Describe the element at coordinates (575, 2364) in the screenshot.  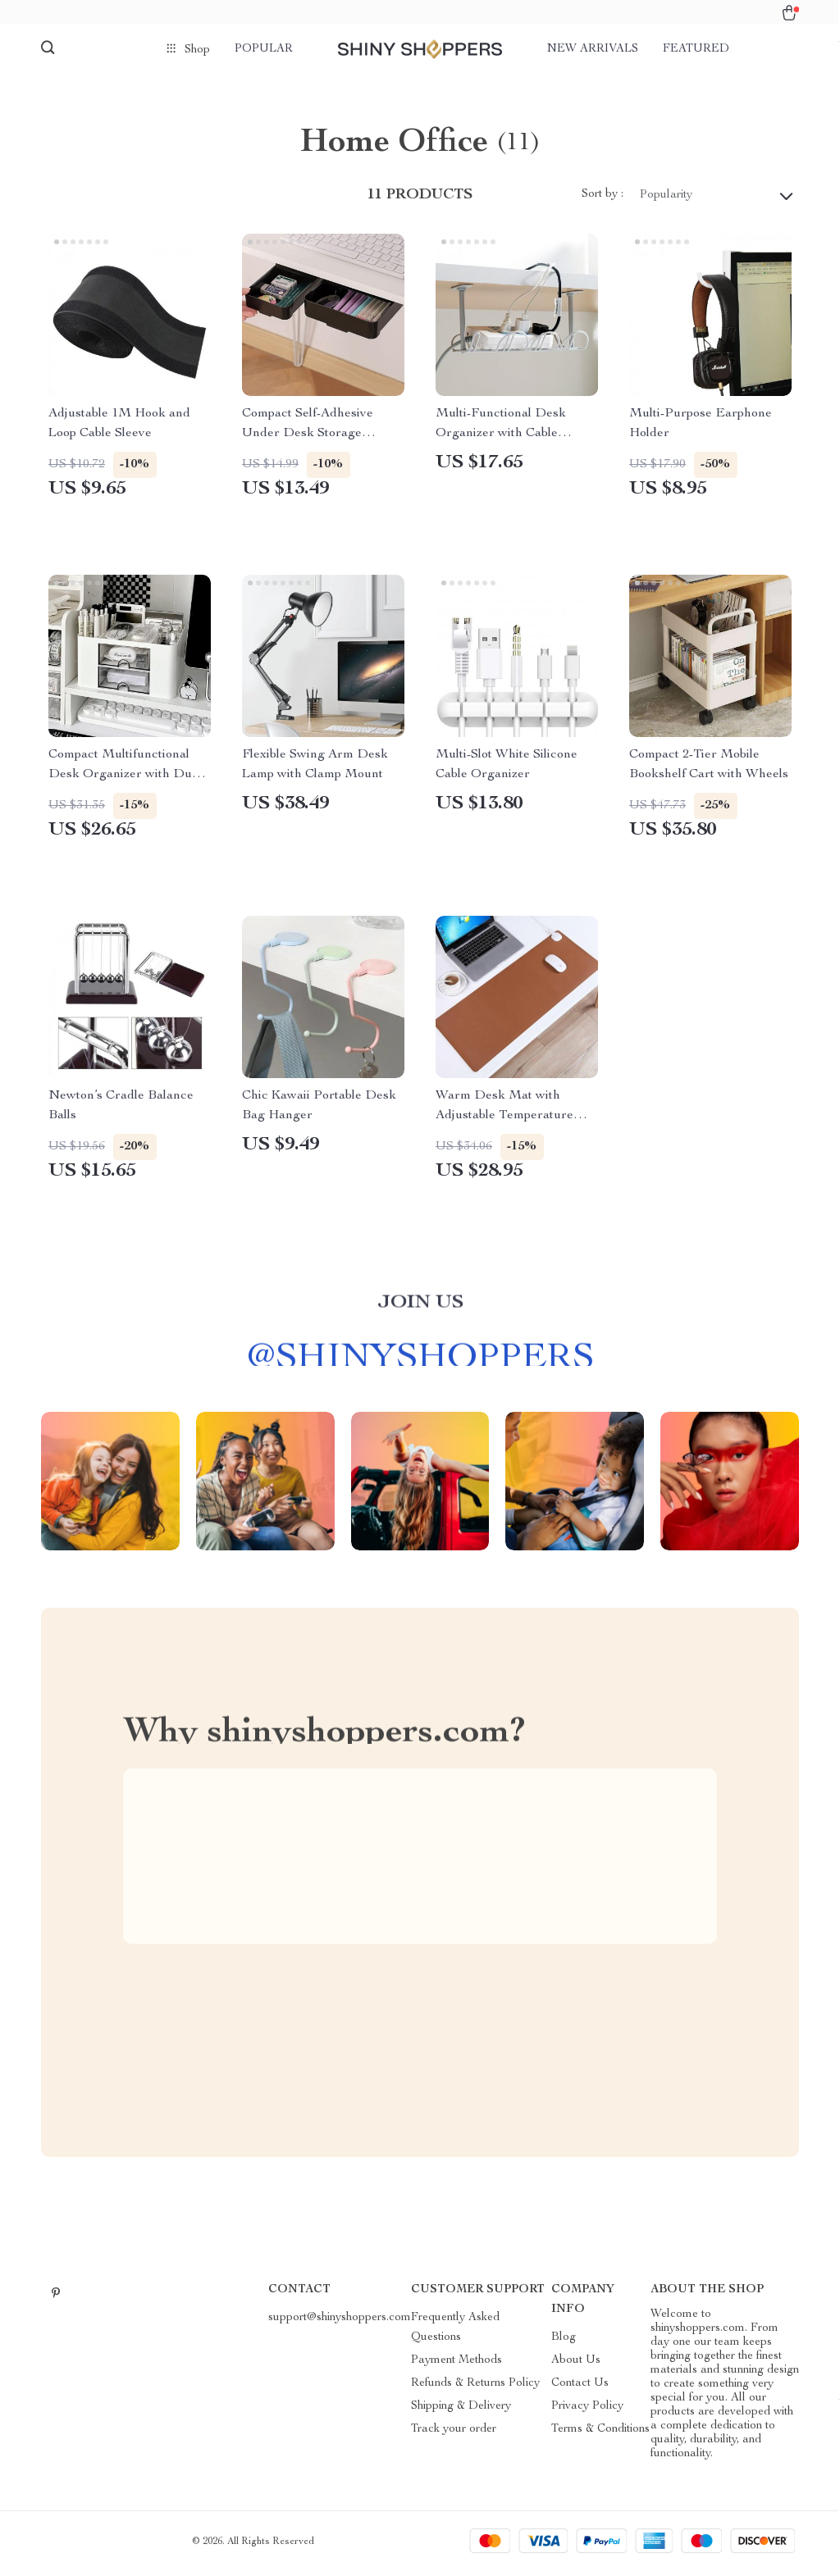
I see `About Us` at that location.